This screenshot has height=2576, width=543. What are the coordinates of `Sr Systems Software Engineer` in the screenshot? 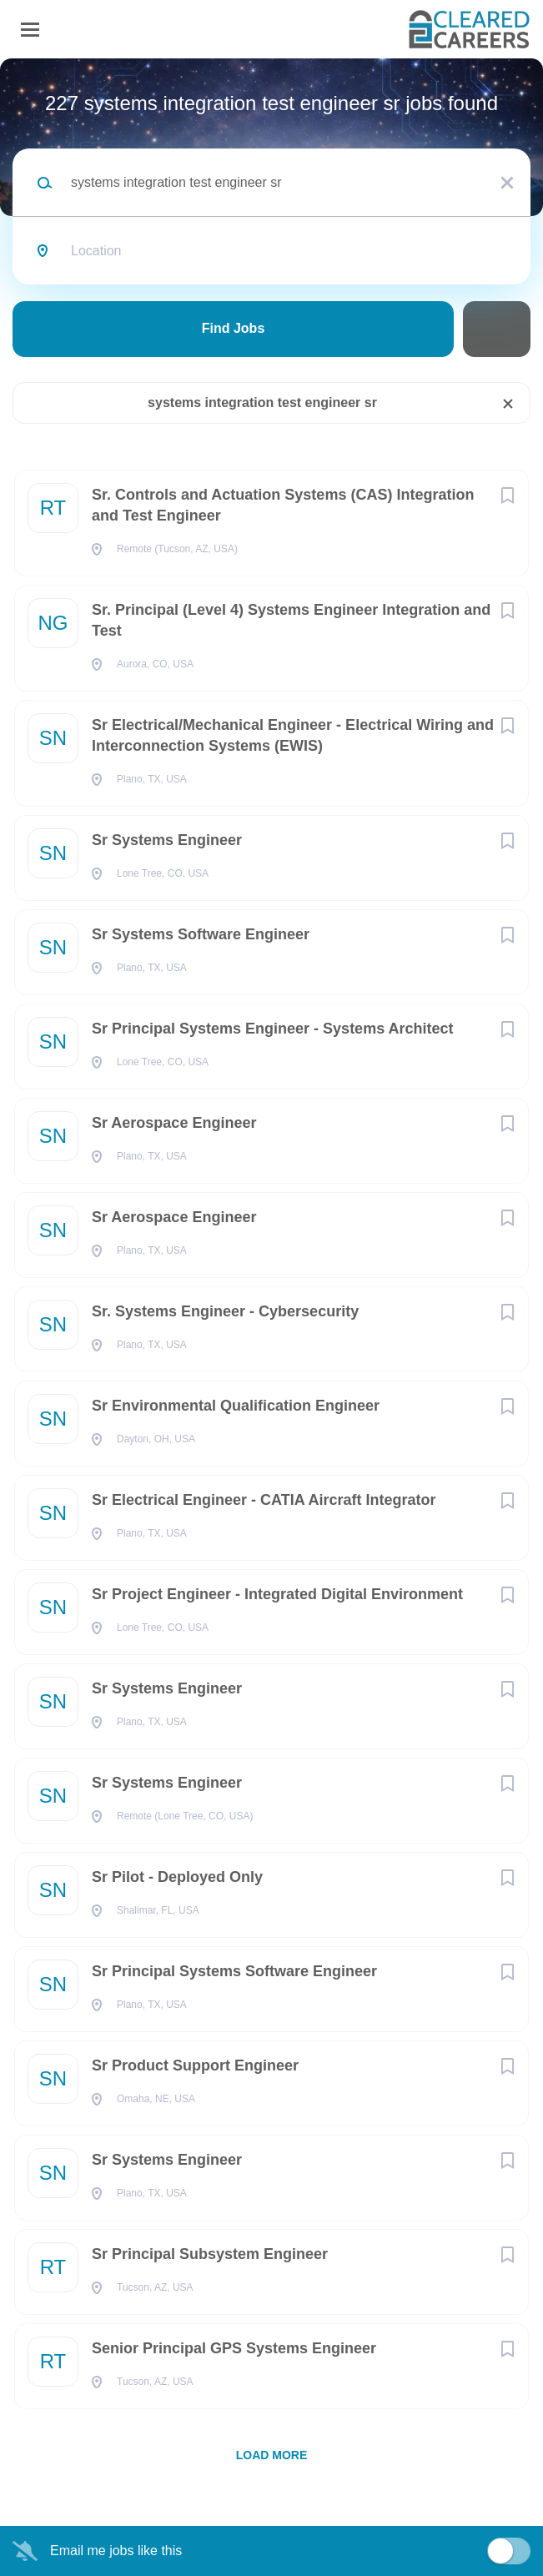 It's located at (200, 934).